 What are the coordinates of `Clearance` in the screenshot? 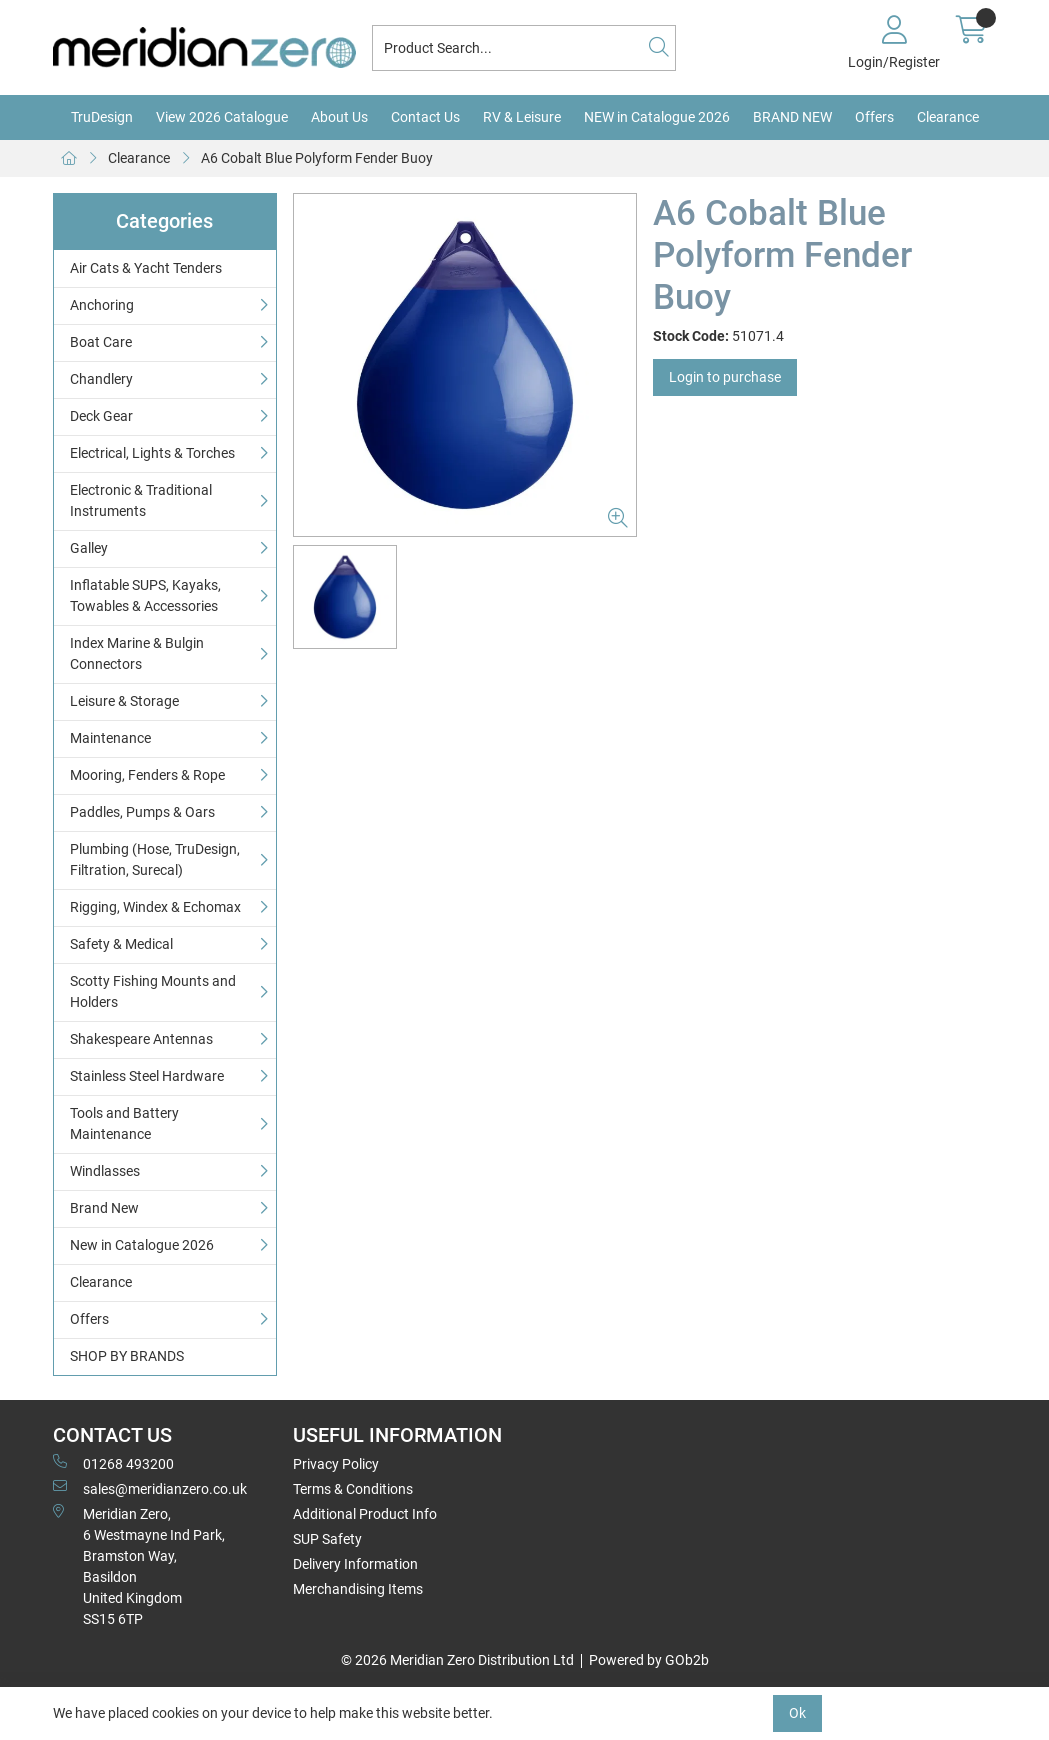 It's located at (948, 117).